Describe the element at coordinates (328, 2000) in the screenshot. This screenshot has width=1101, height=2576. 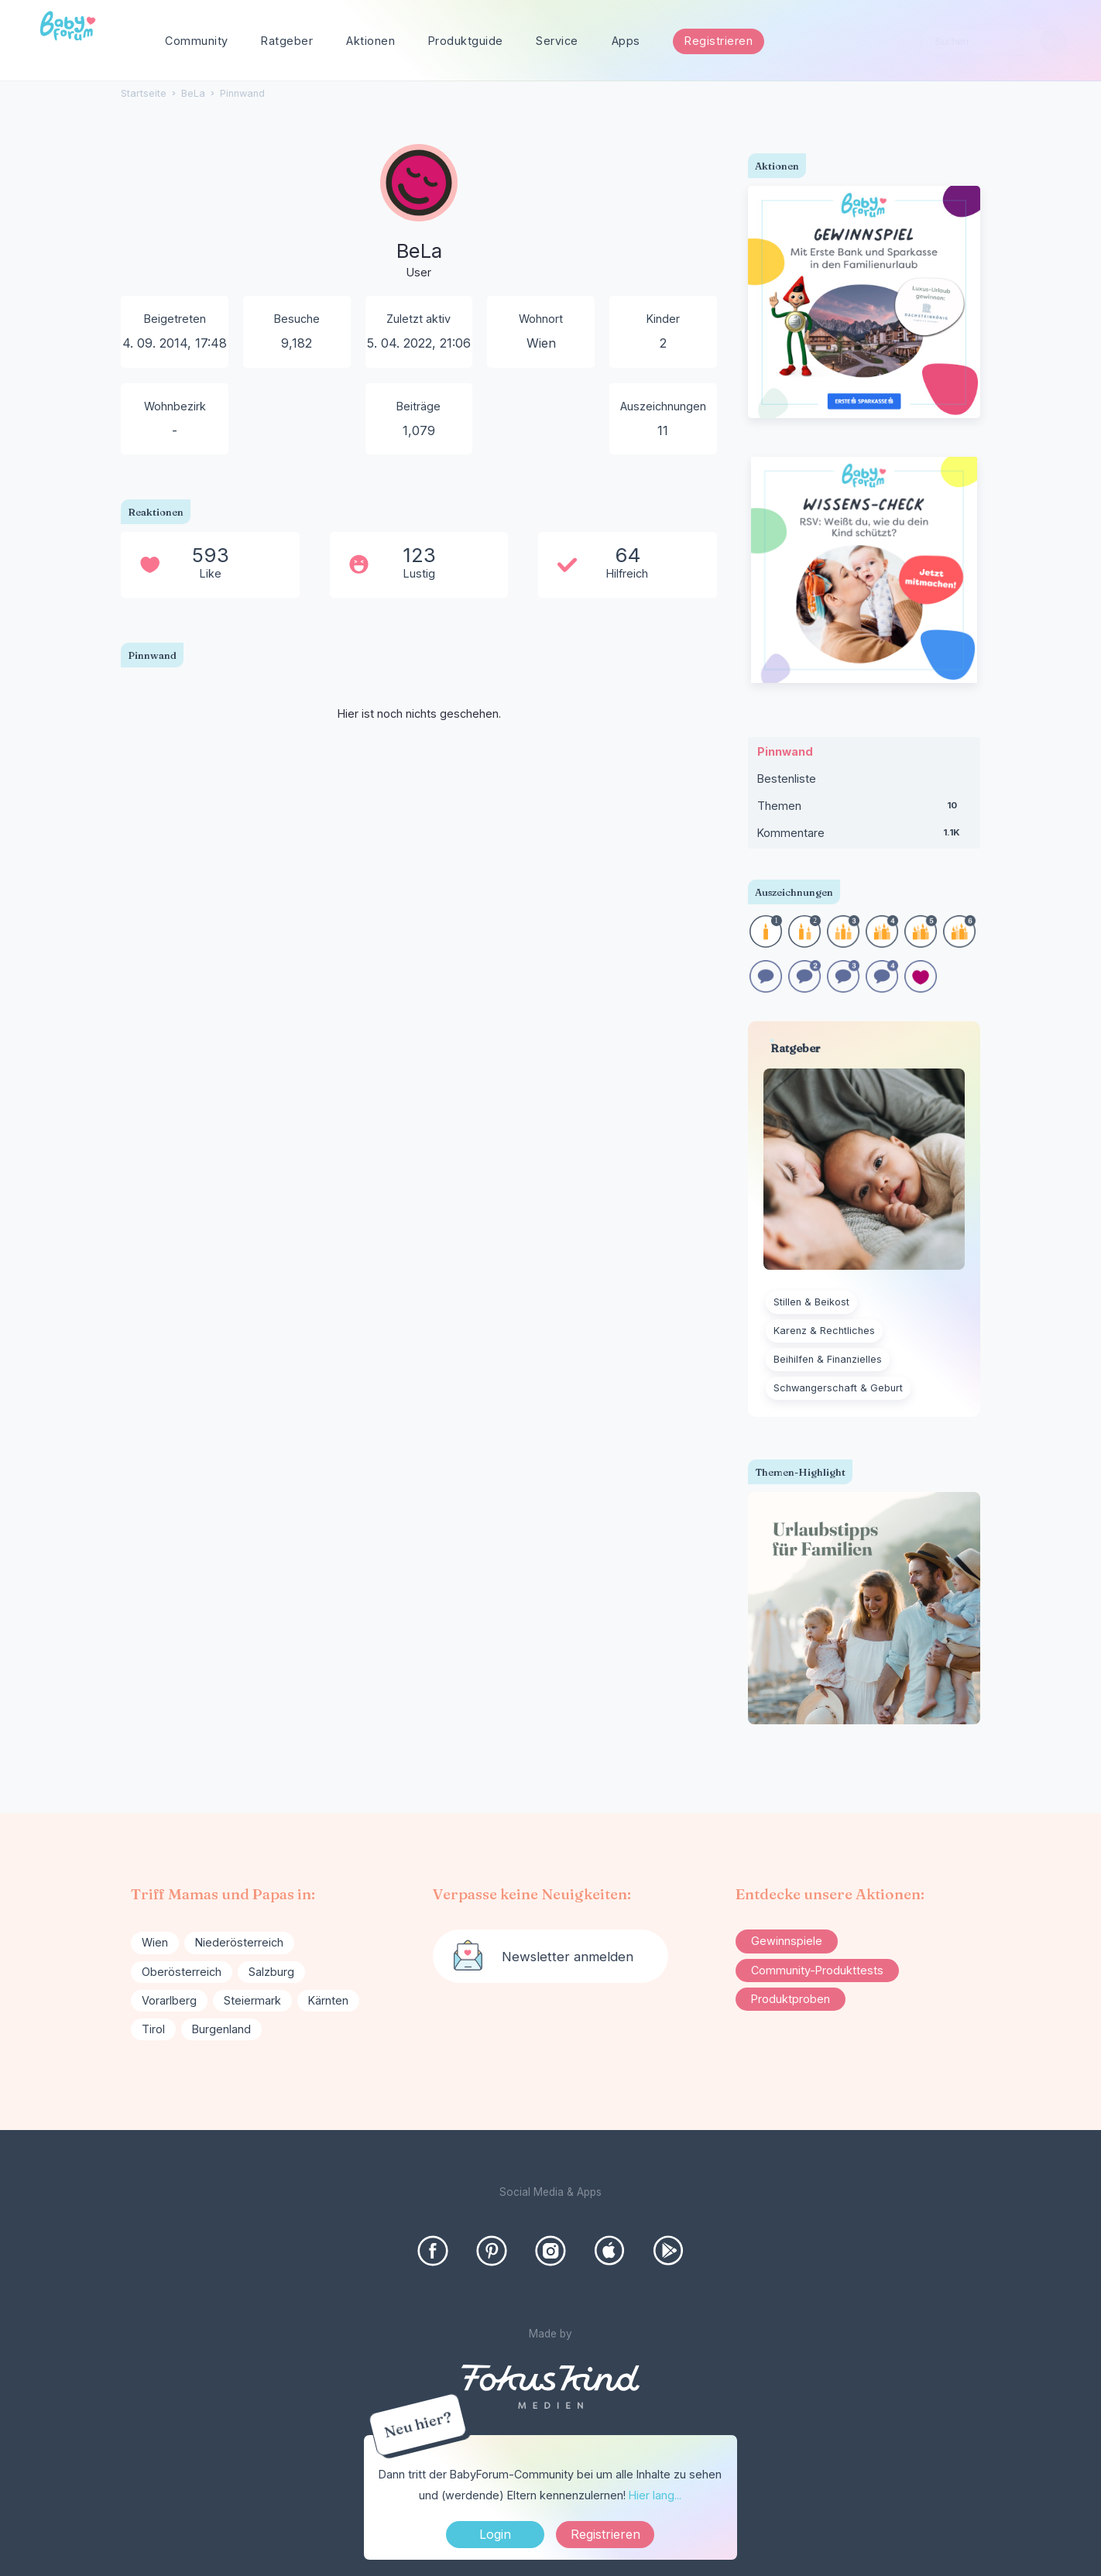
I see `Kärnten` at that location.